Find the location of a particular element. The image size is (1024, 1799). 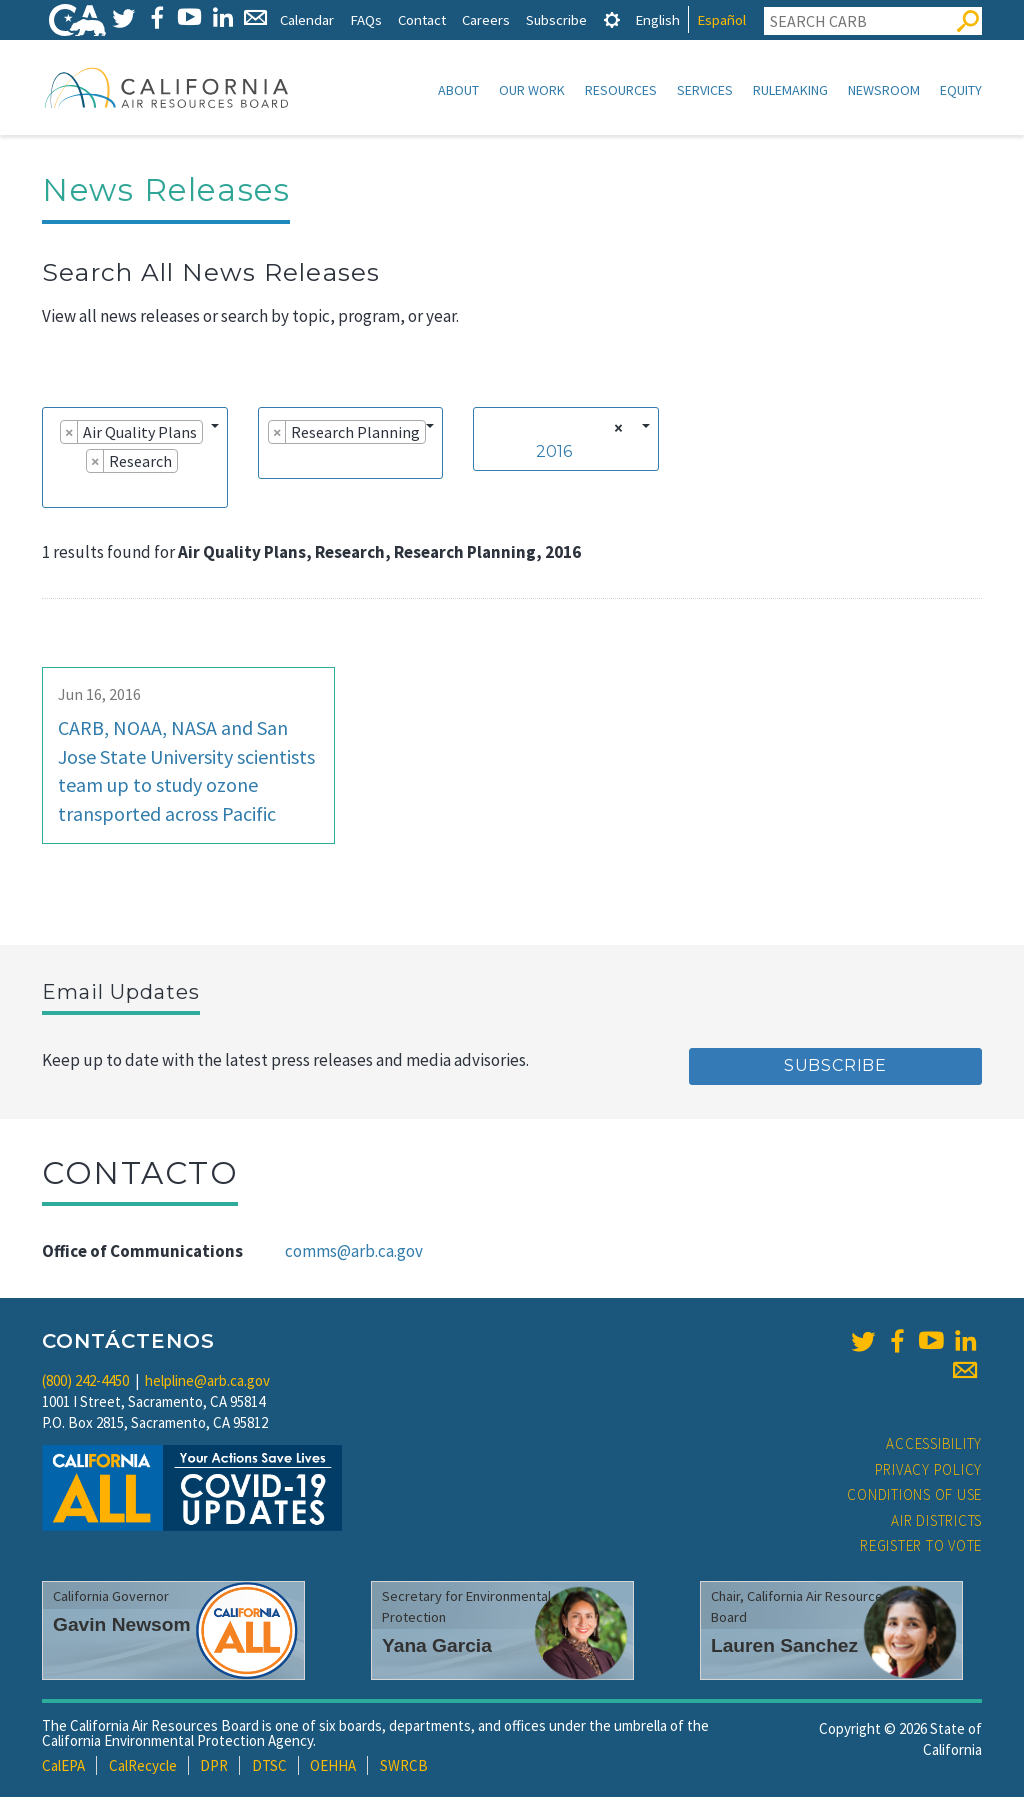

CalEPA is located at coordinates (63, 1767).